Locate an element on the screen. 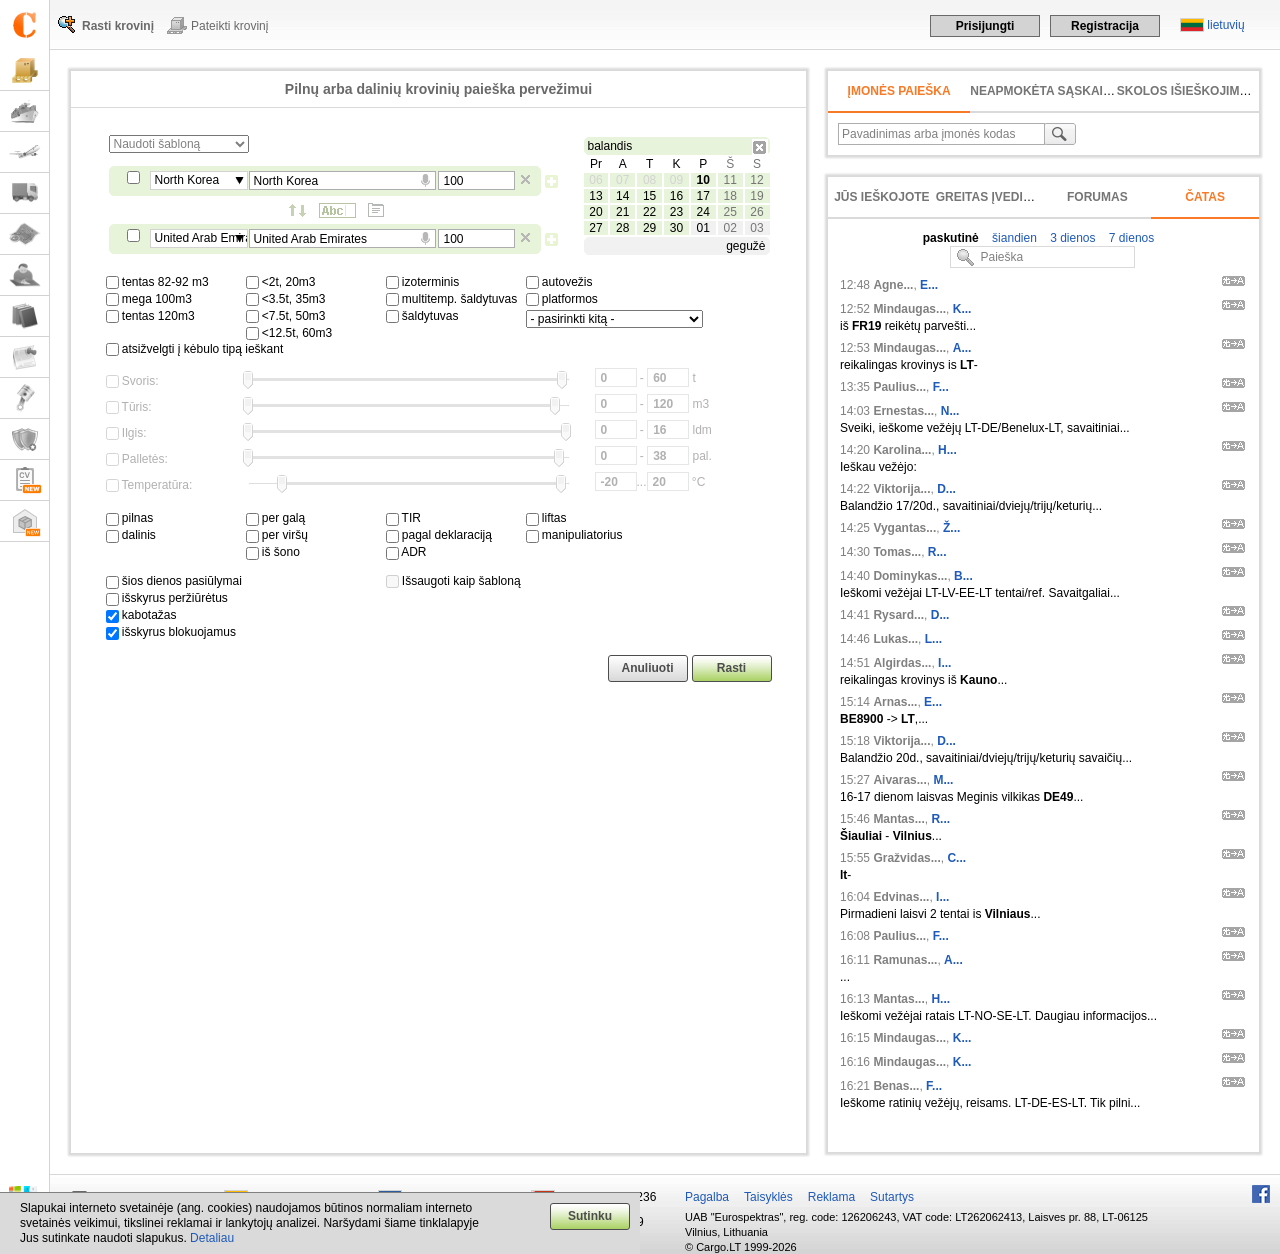  multitemp. šaldytuvas is located at coordinates (452, 299).